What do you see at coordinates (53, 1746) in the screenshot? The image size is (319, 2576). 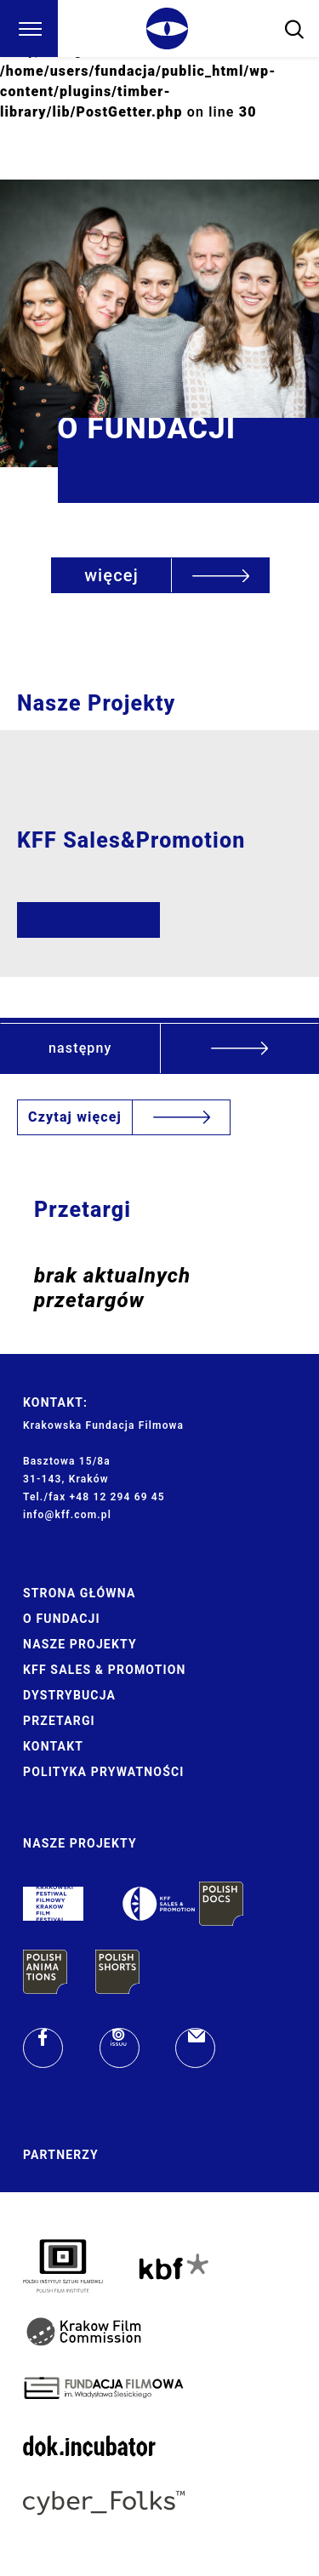 I see `Kontakt` at bounding box center [53, 1746].